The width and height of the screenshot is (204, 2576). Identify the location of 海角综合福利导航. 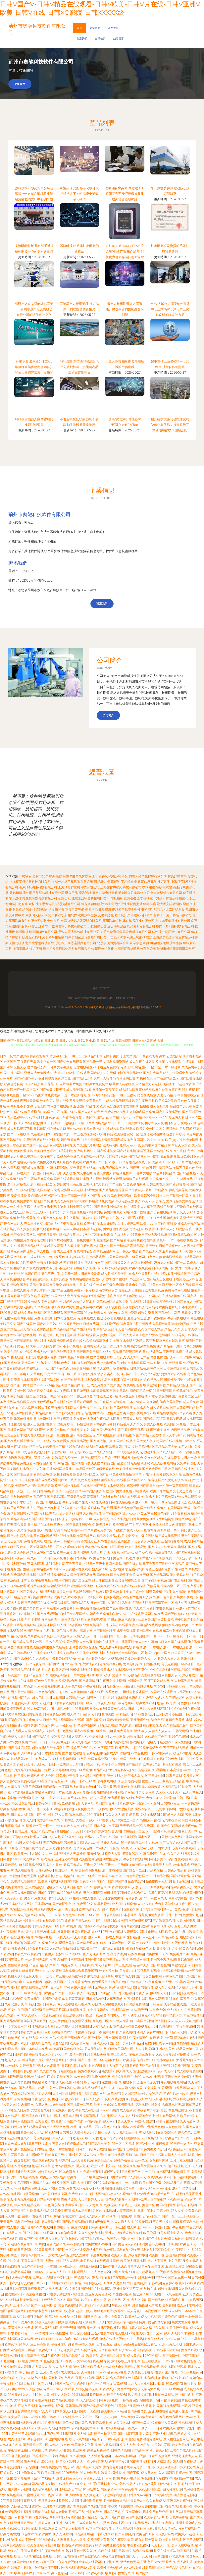
(51, 2238).